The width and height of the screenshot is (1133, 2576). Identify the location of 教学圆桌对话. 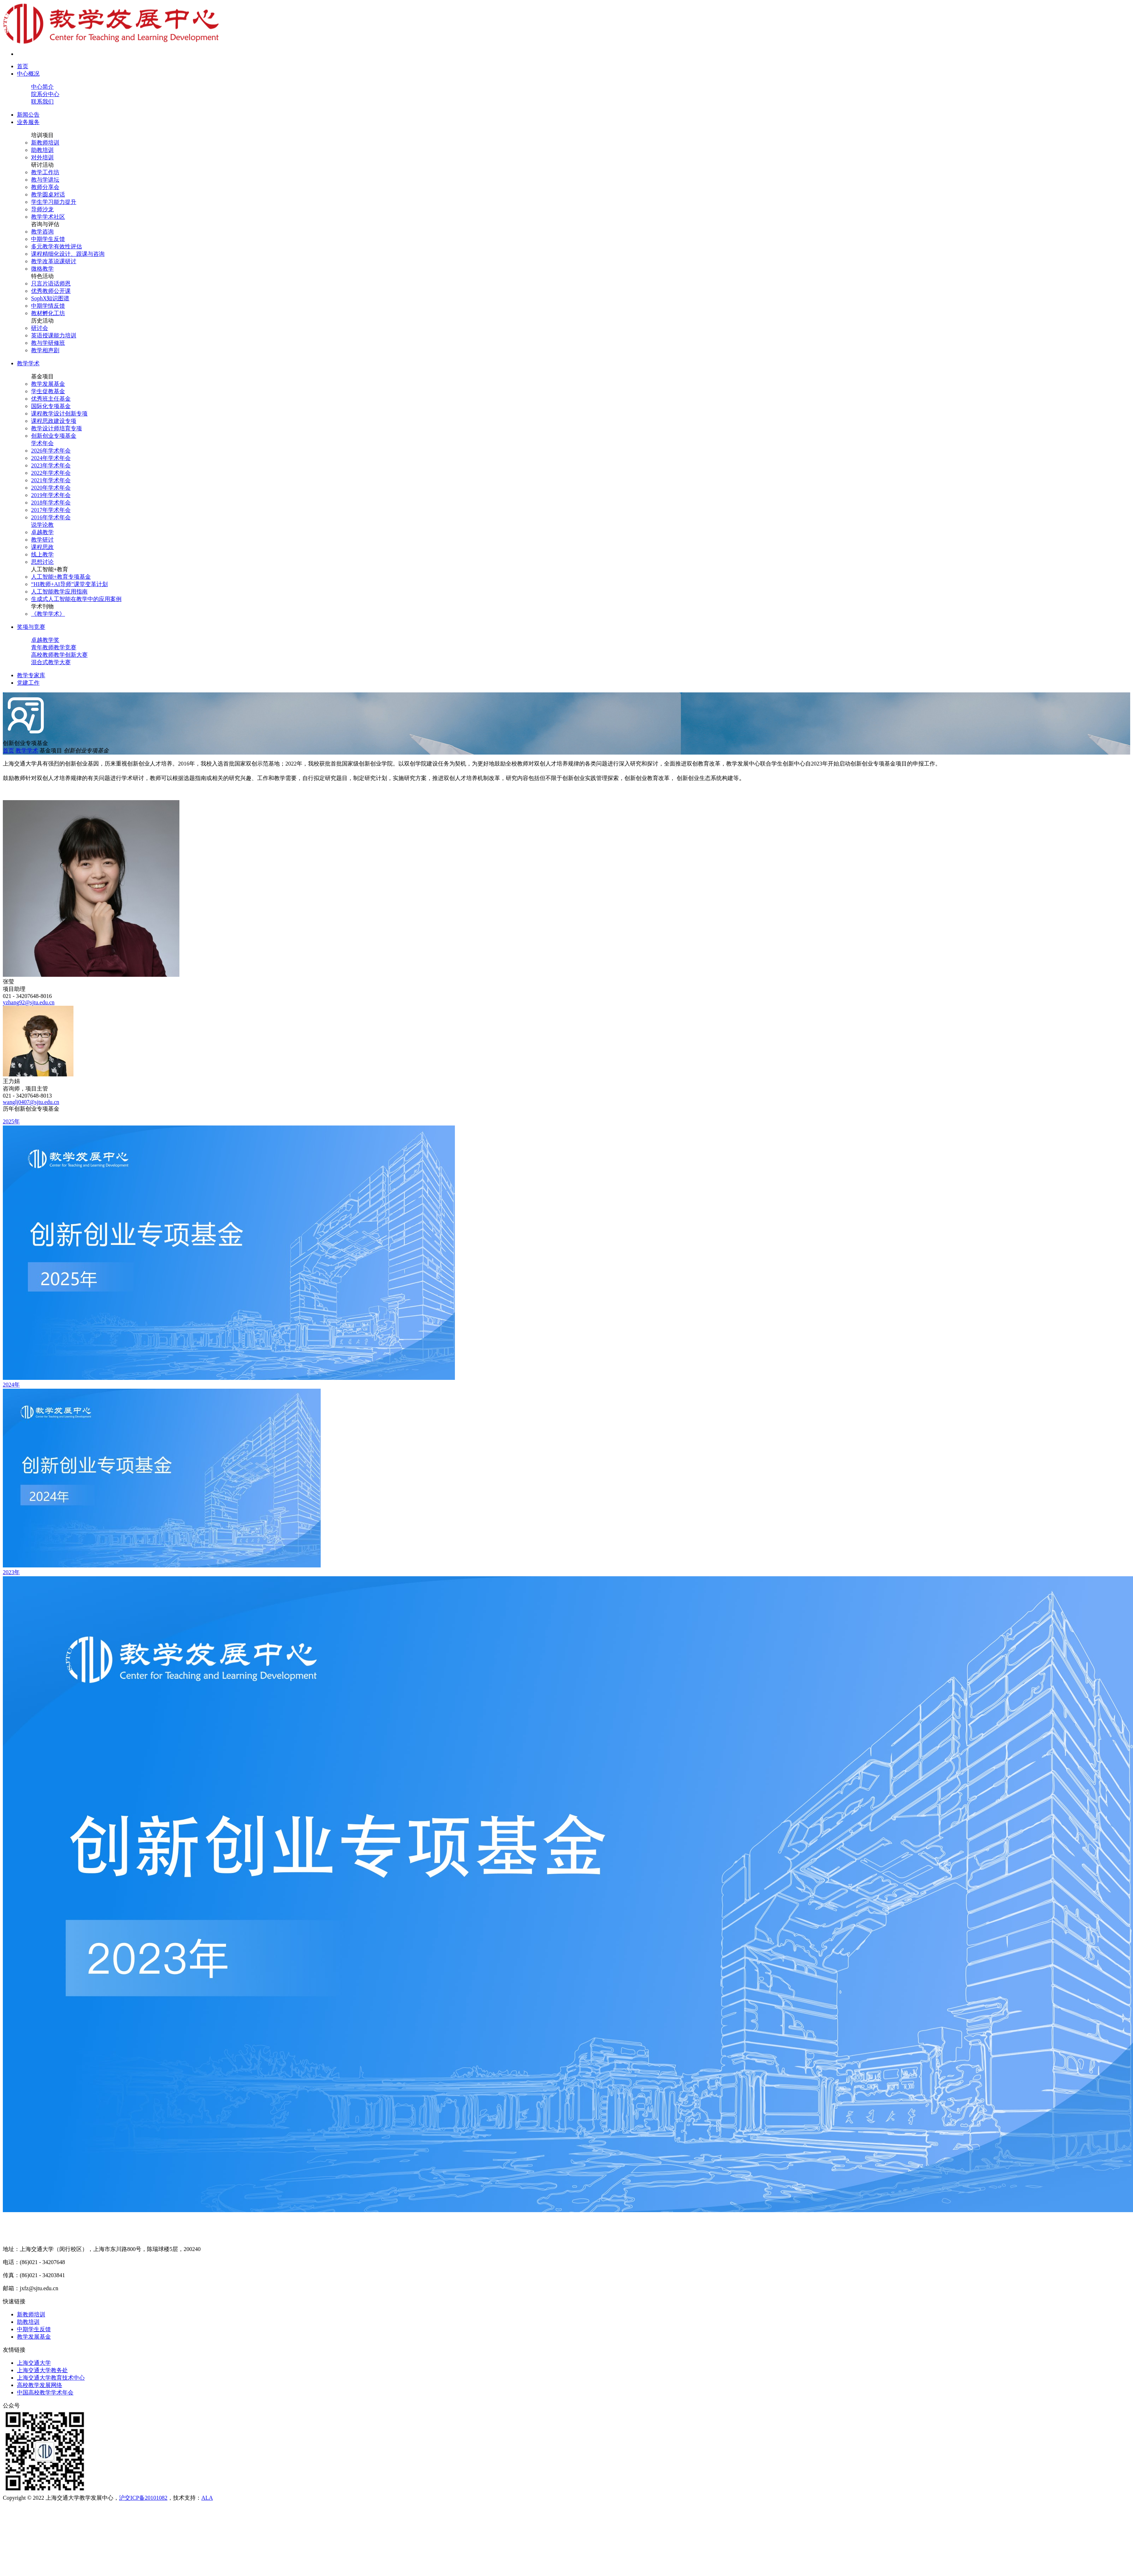
(48, 194).